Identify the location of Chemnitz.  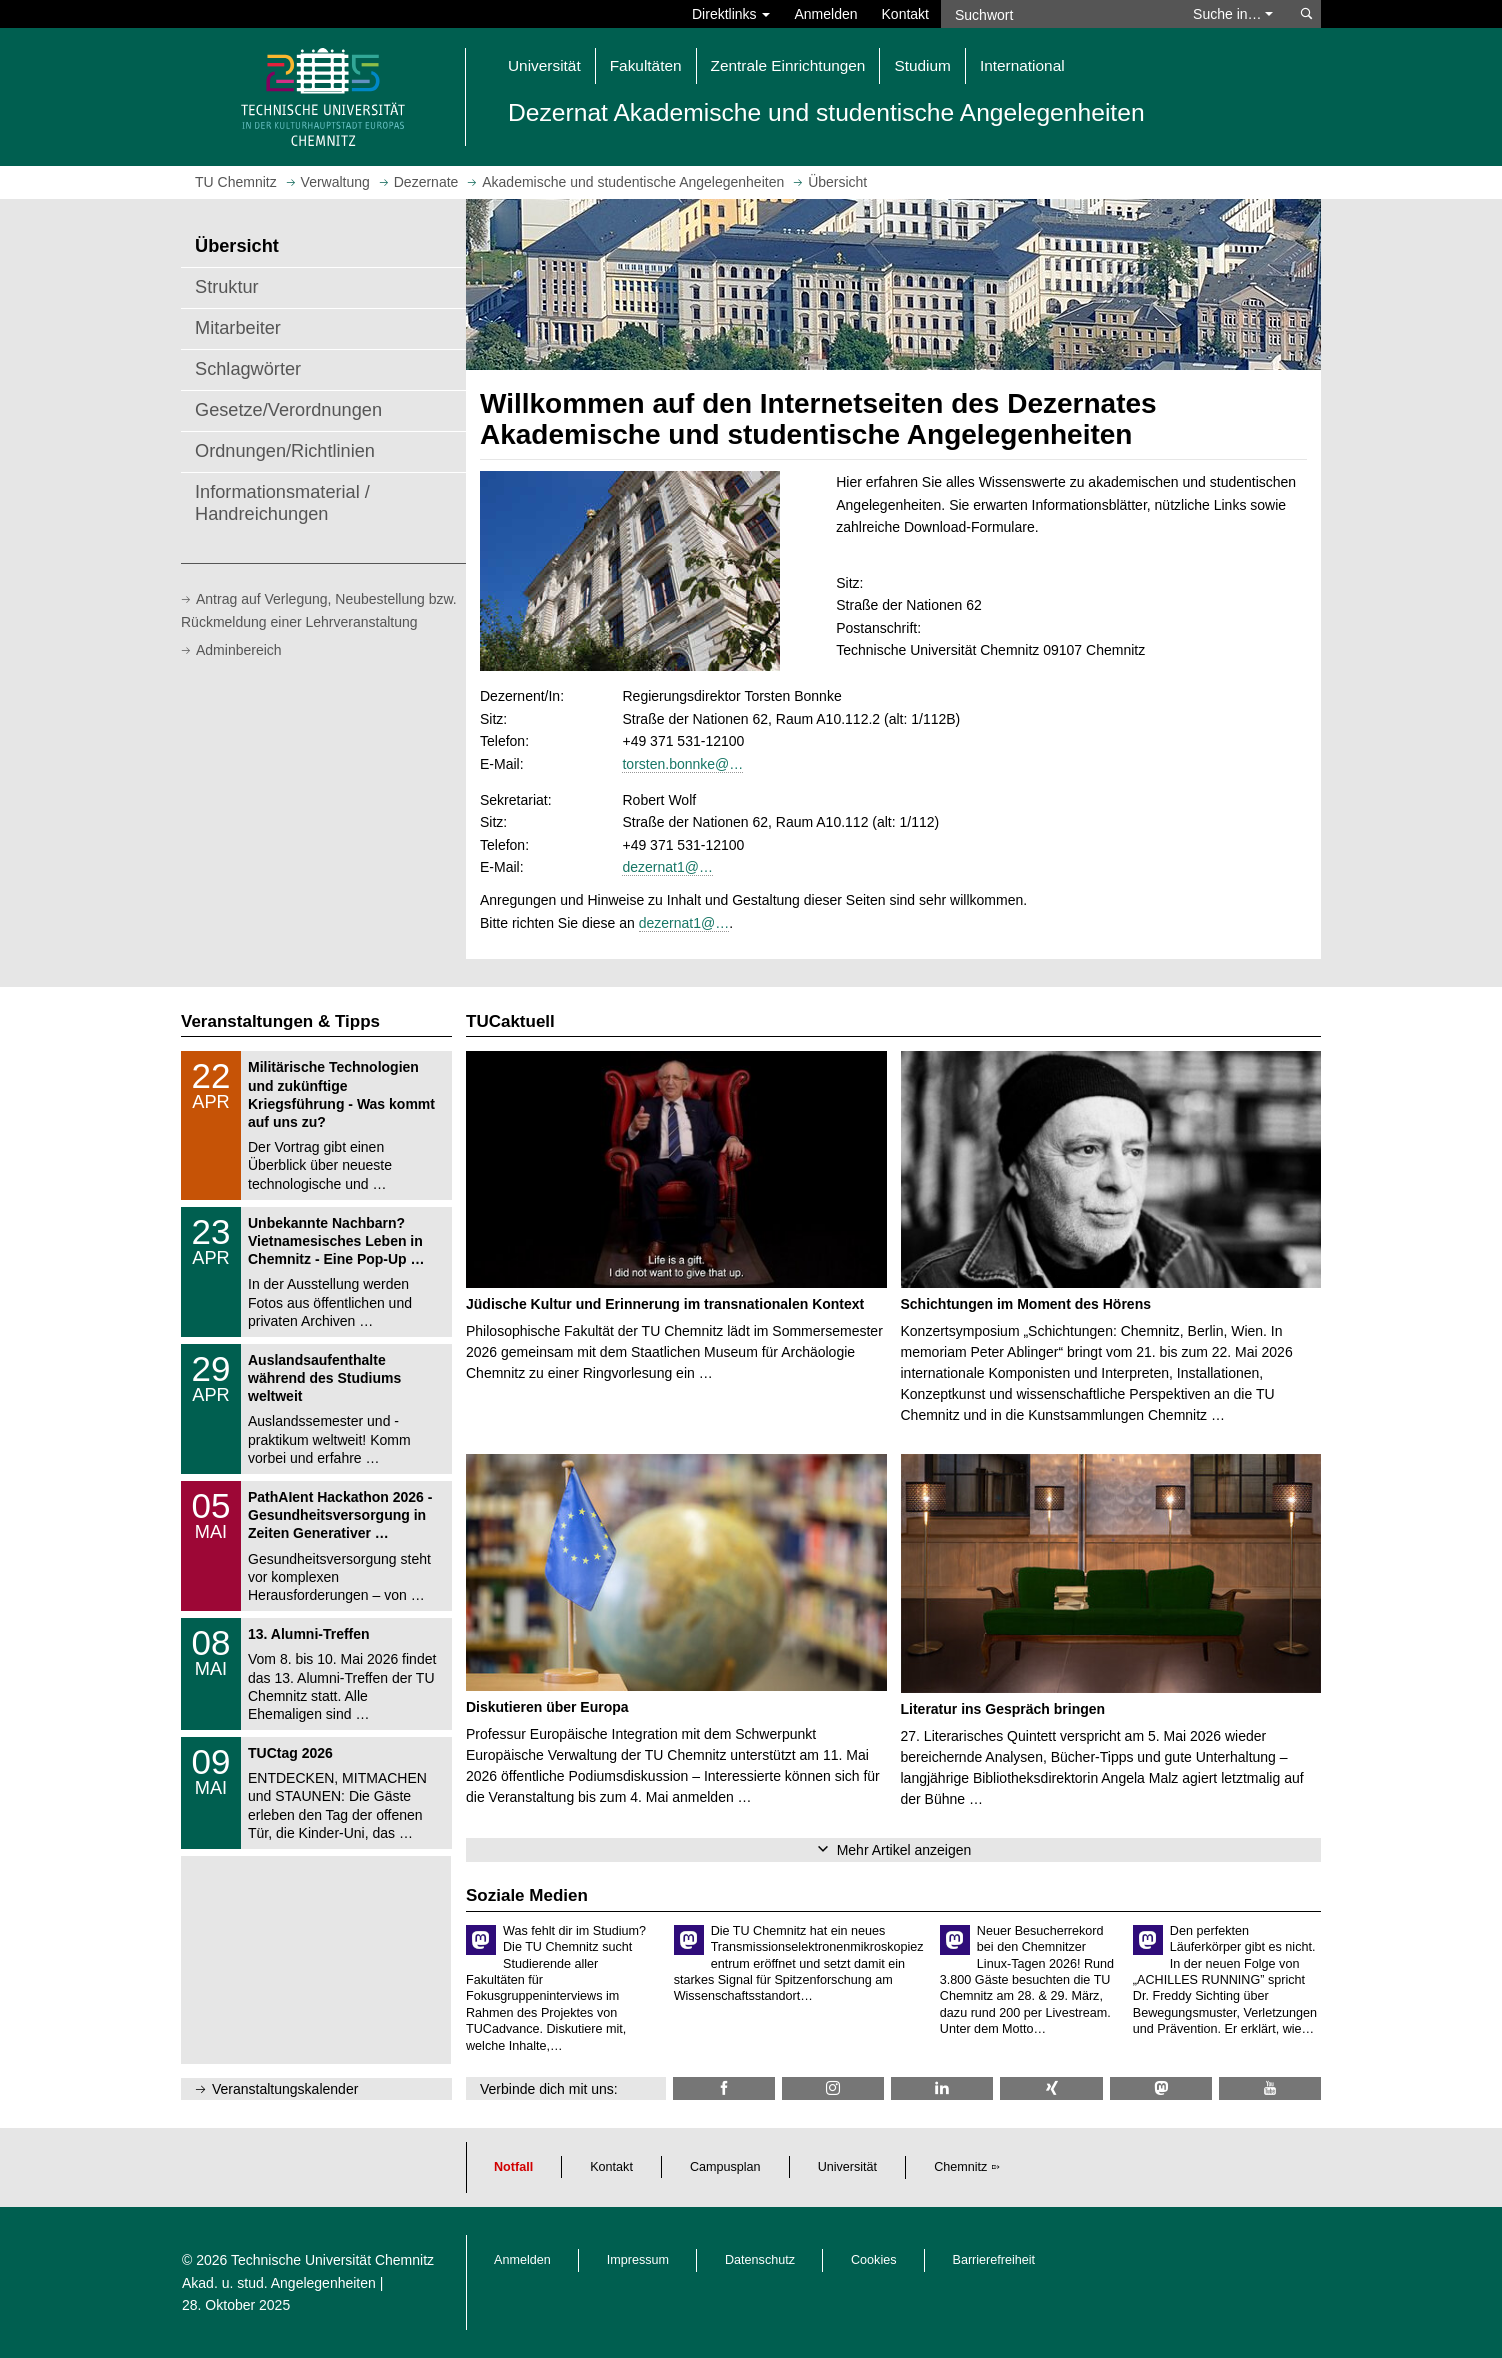
(960, 2167).